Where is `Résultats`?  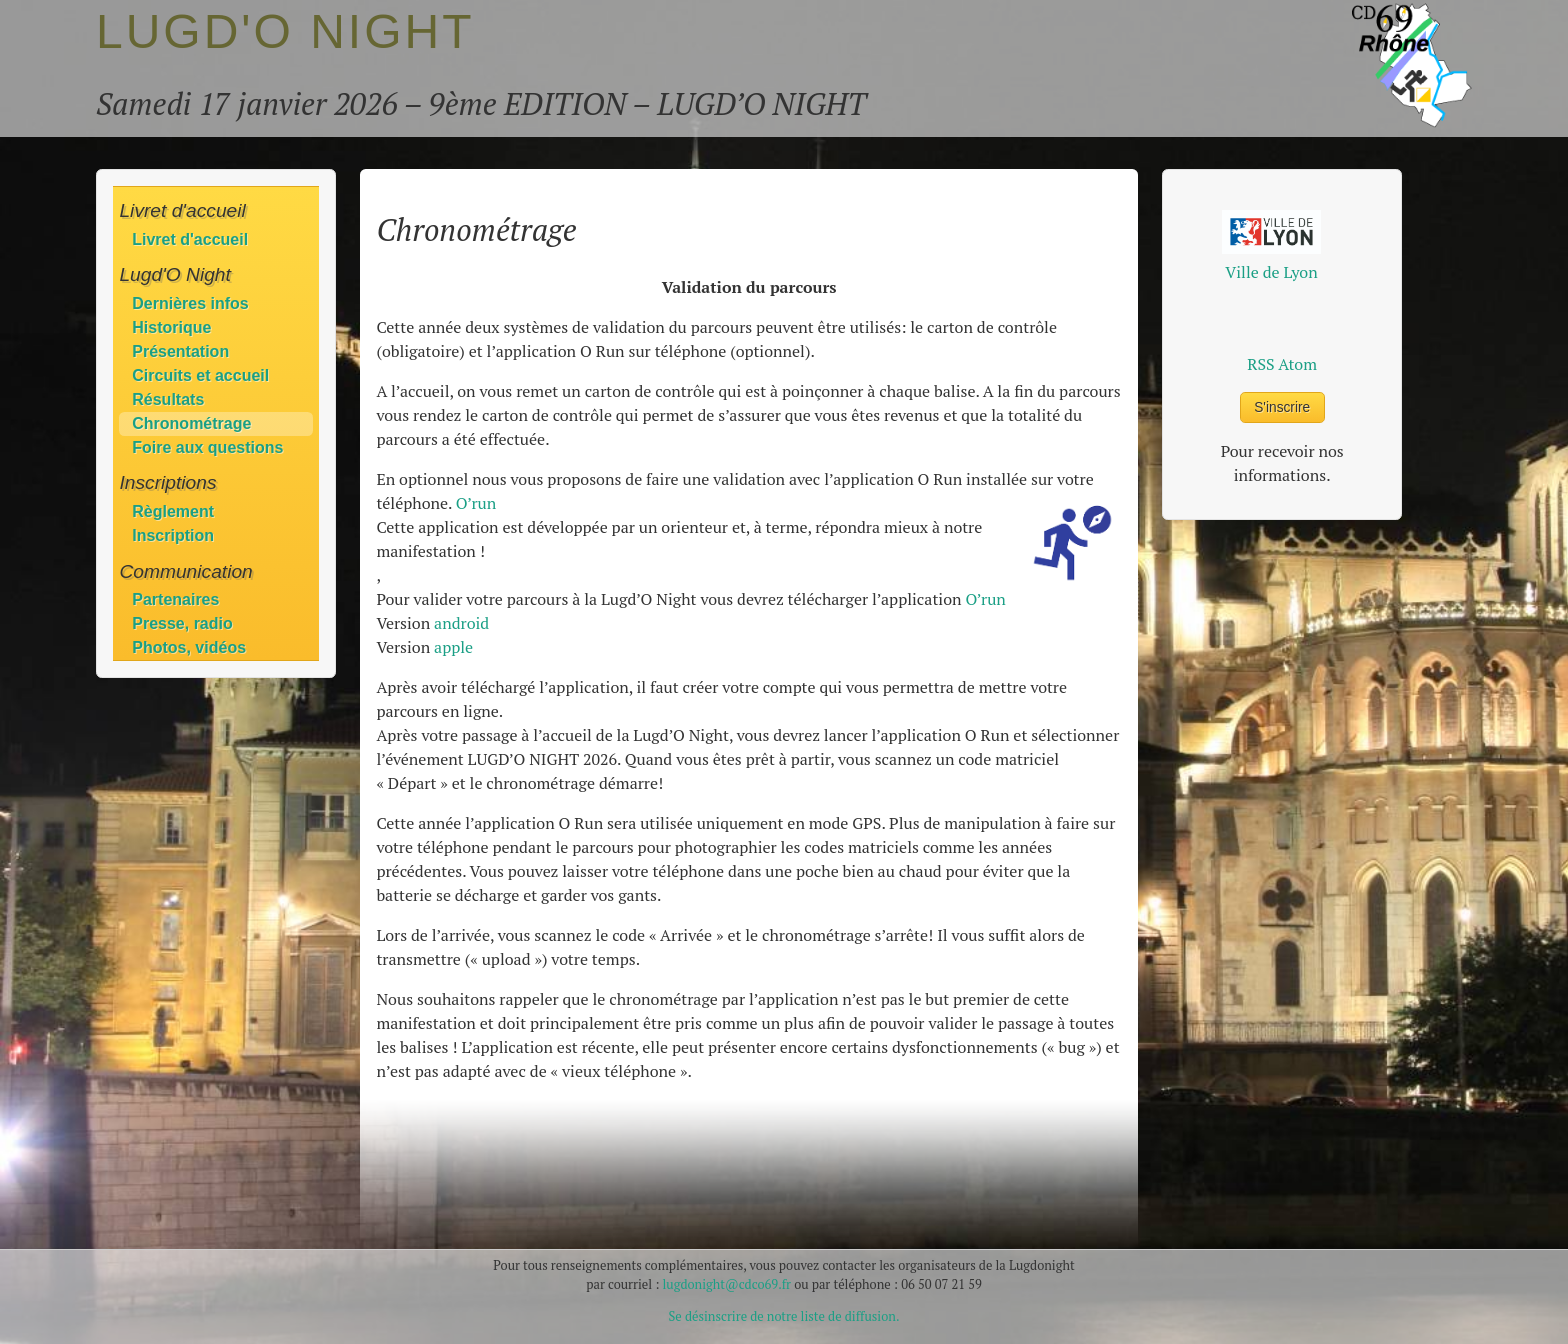 Résultats is located at coordinates (168, 399).